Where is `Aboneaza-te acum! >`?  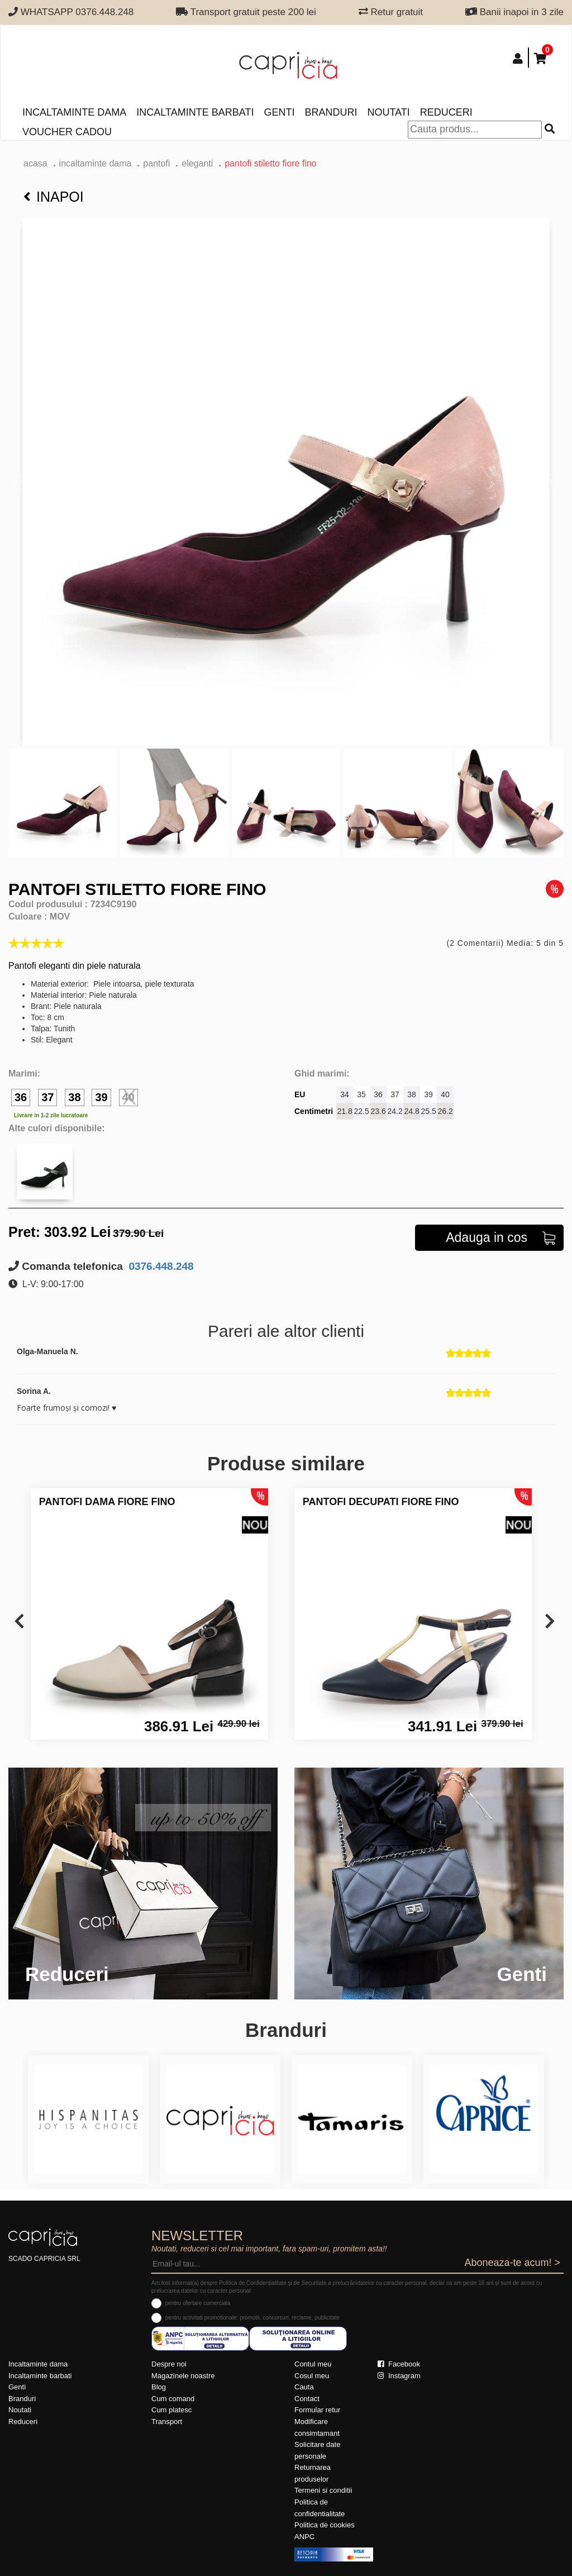 Aboneaza-te acum! > is located at coordinates (512, 2262).